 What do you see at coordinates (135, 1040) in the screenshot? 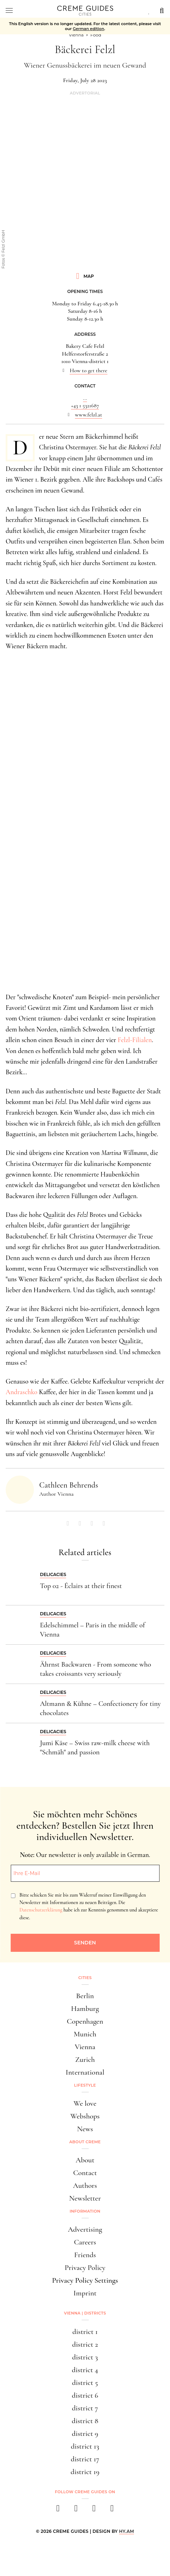
I see `Felzl-Filialen` at bounding box center [135, 1040].